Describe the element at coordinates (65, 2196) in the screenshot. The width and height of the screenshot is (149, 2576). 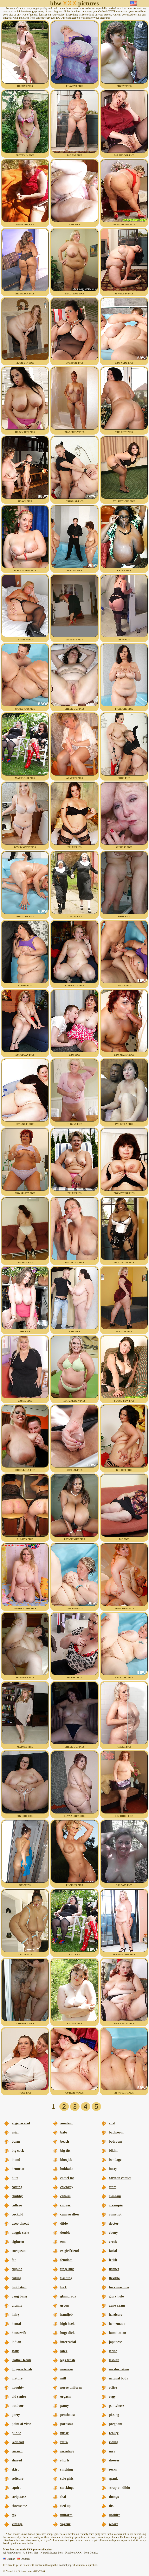
I see `clitoris` at that location.